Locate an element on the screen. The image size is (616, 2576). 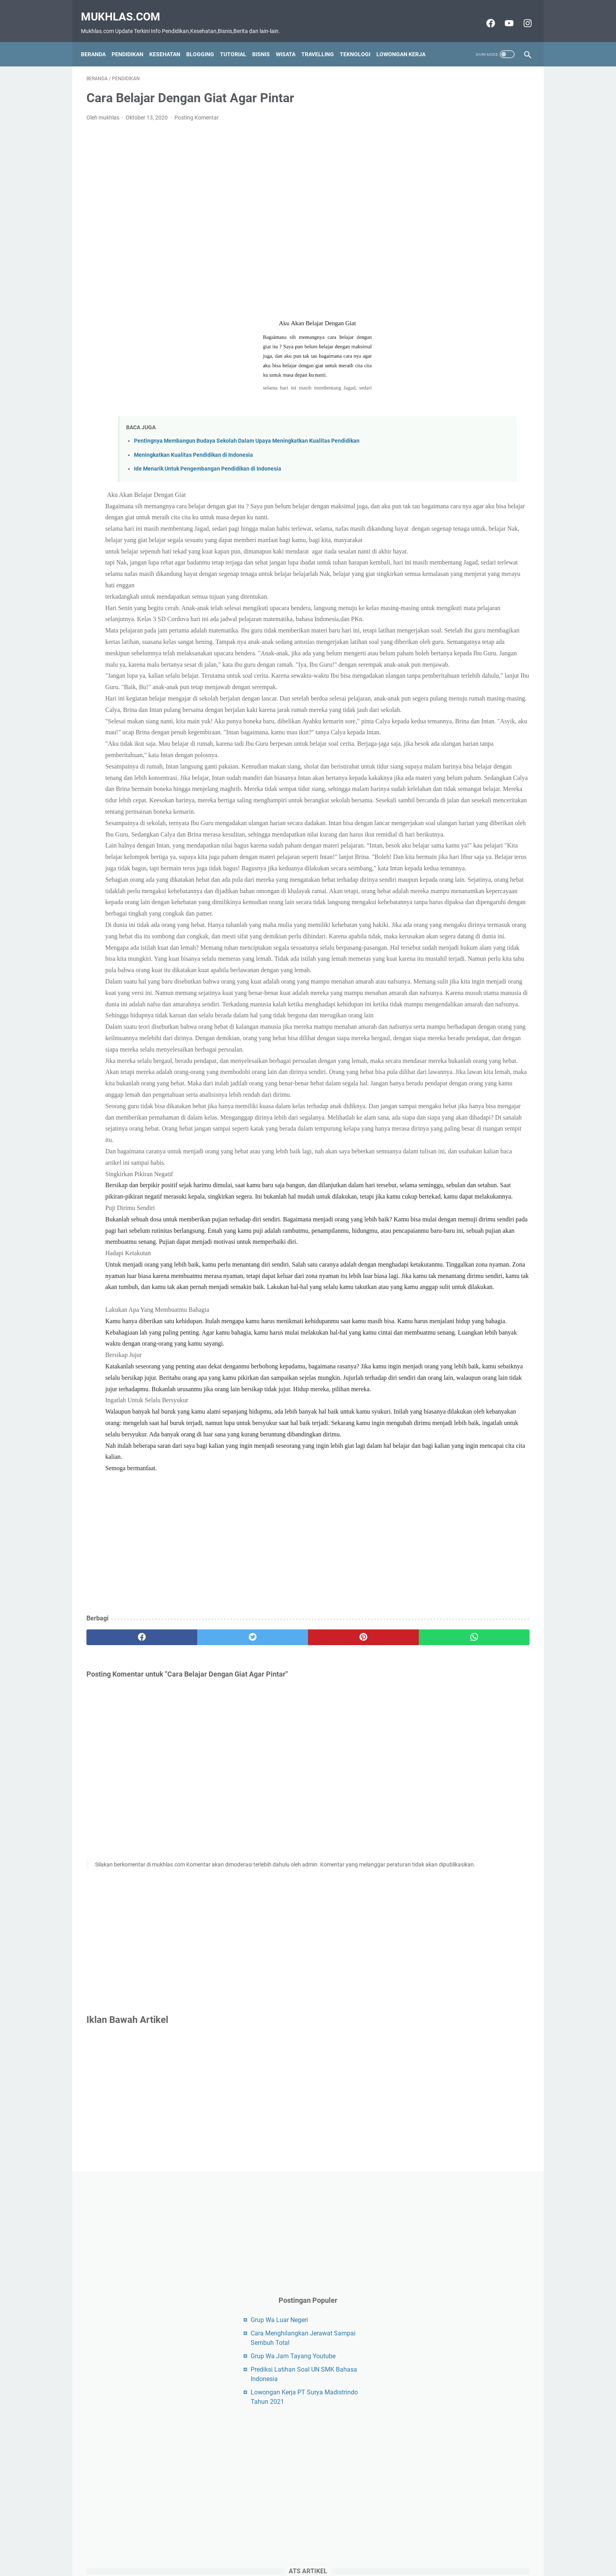
Grup Wa Luar Negeri is located at coordinates (448, 207).